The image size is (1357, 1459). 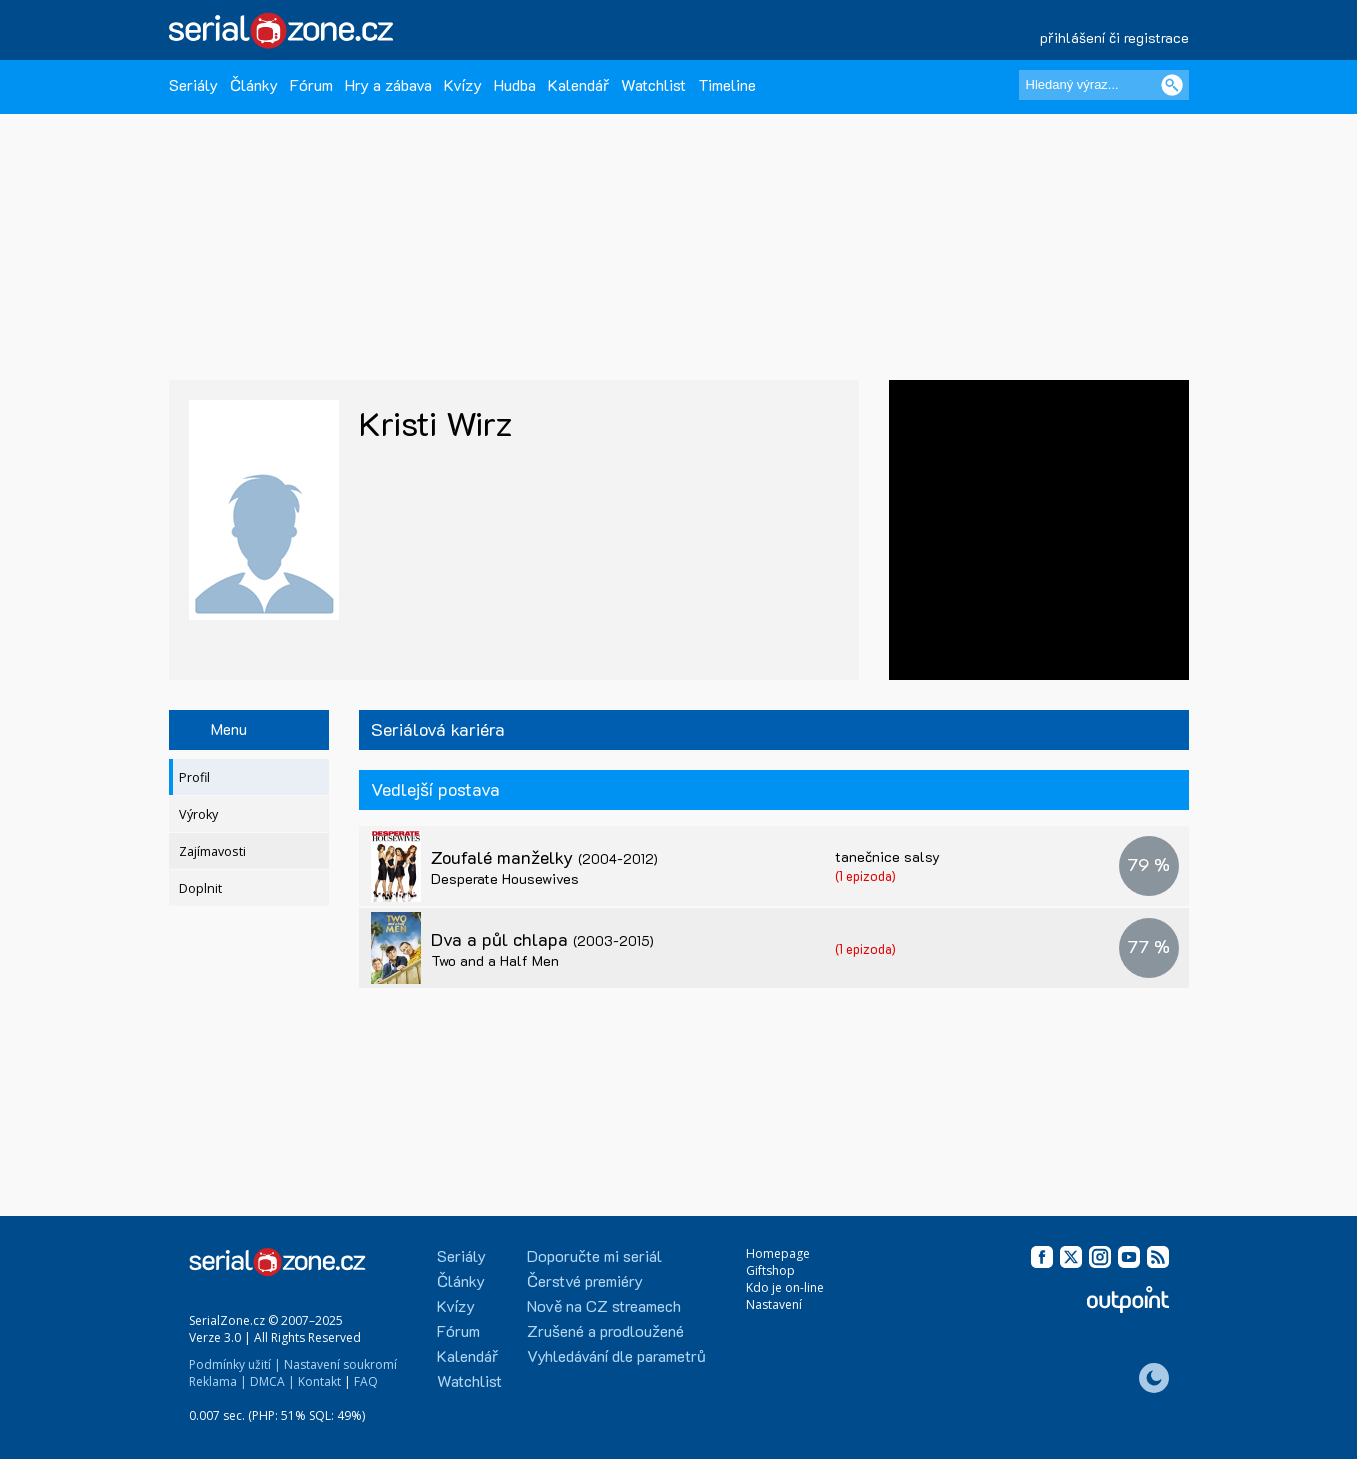 What do you see at coordinates (605, 1330) in the screenshot?
I see `Zrušené a prodloužené` at bounding box center [605, 1330].